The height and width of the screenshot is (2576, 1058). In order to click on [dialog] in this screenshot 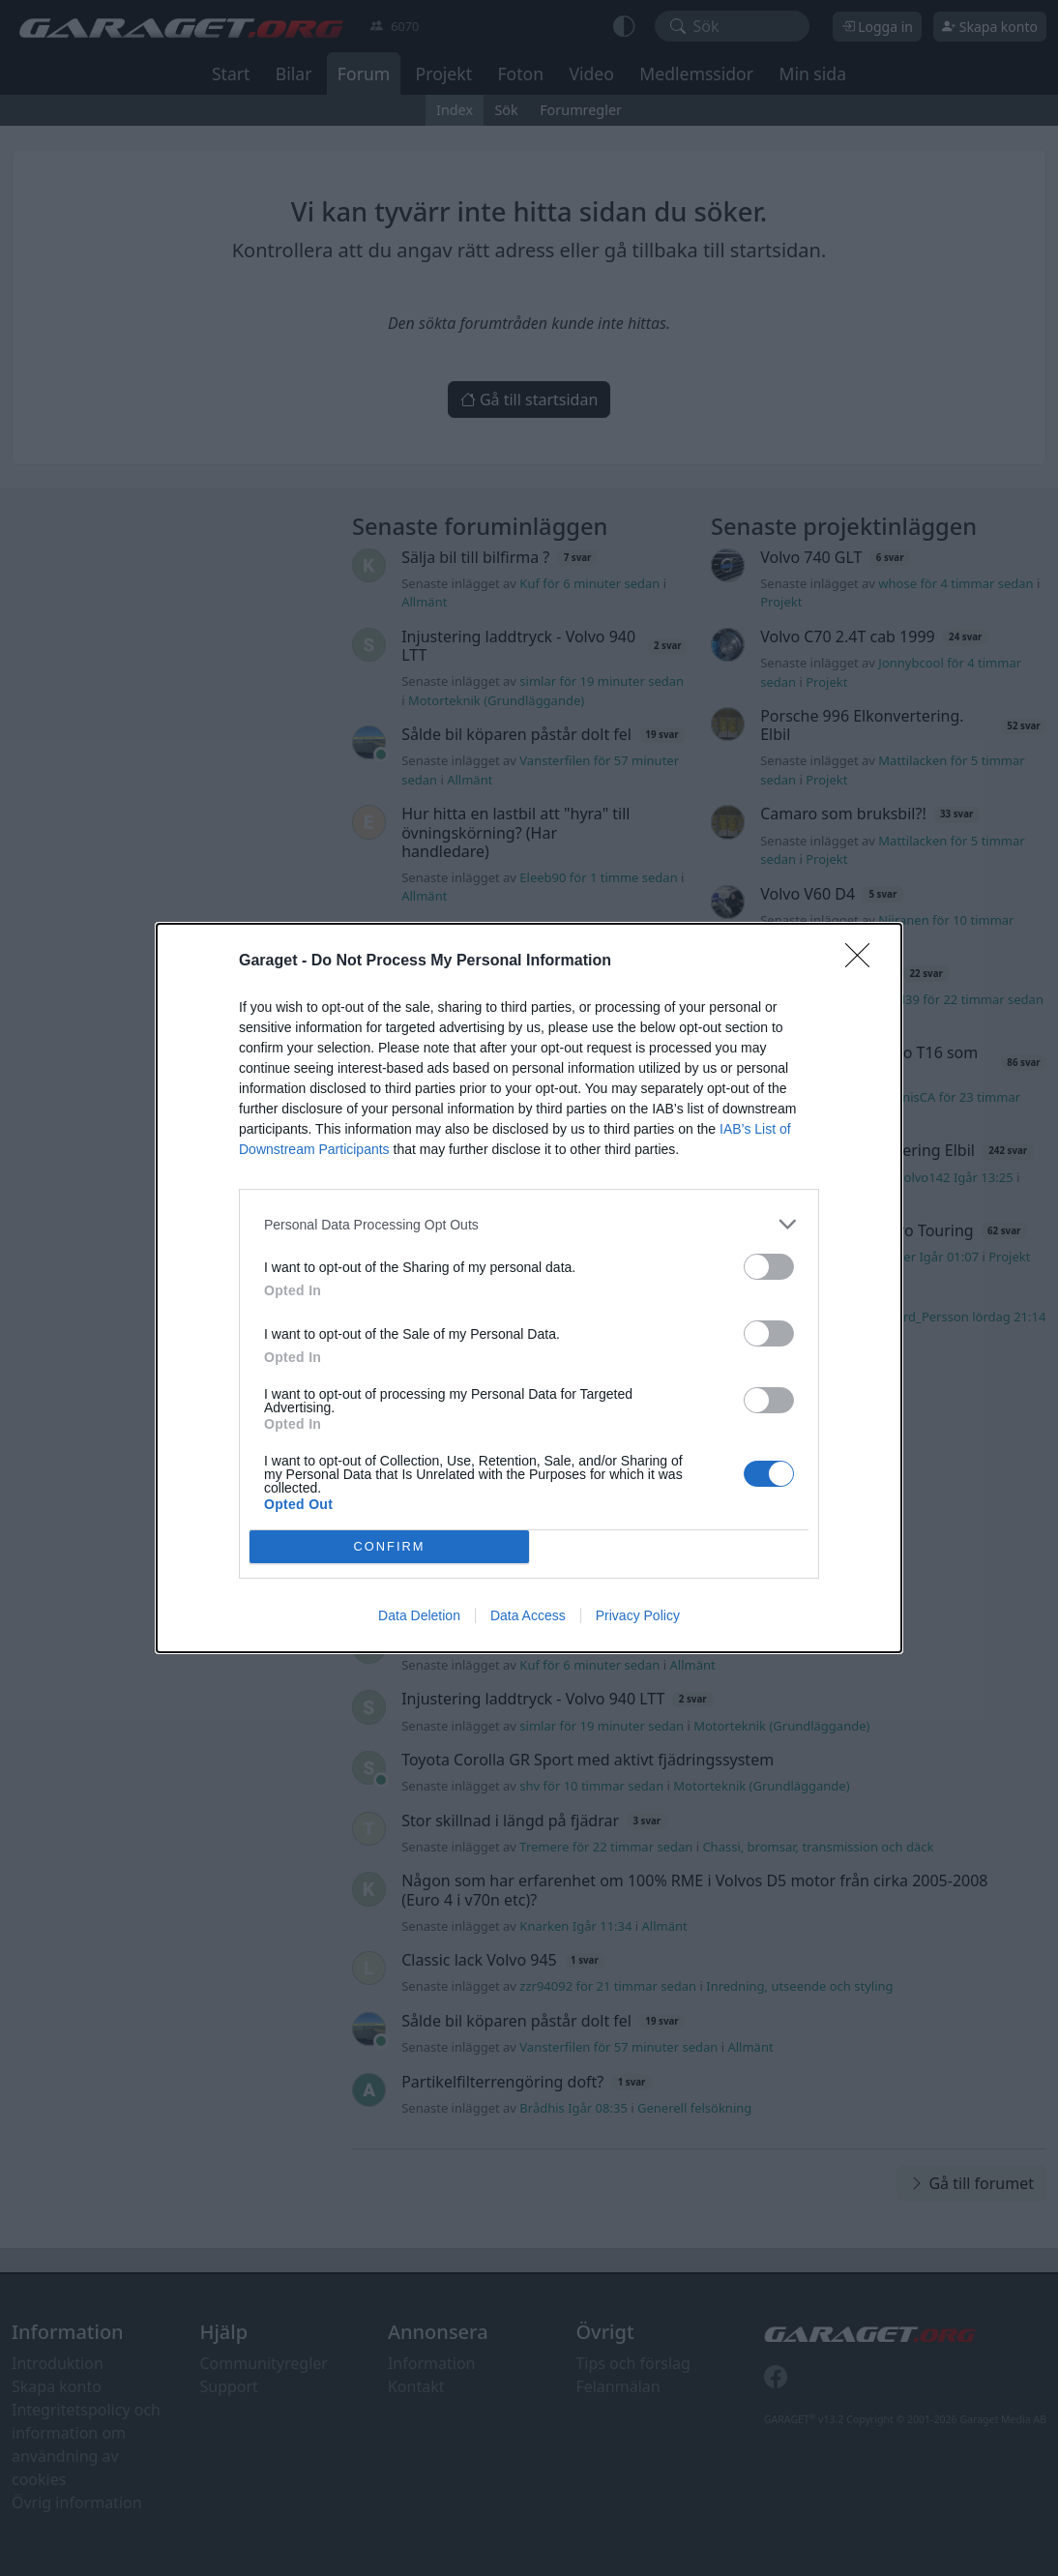, I will do `click(529, 1288)`.